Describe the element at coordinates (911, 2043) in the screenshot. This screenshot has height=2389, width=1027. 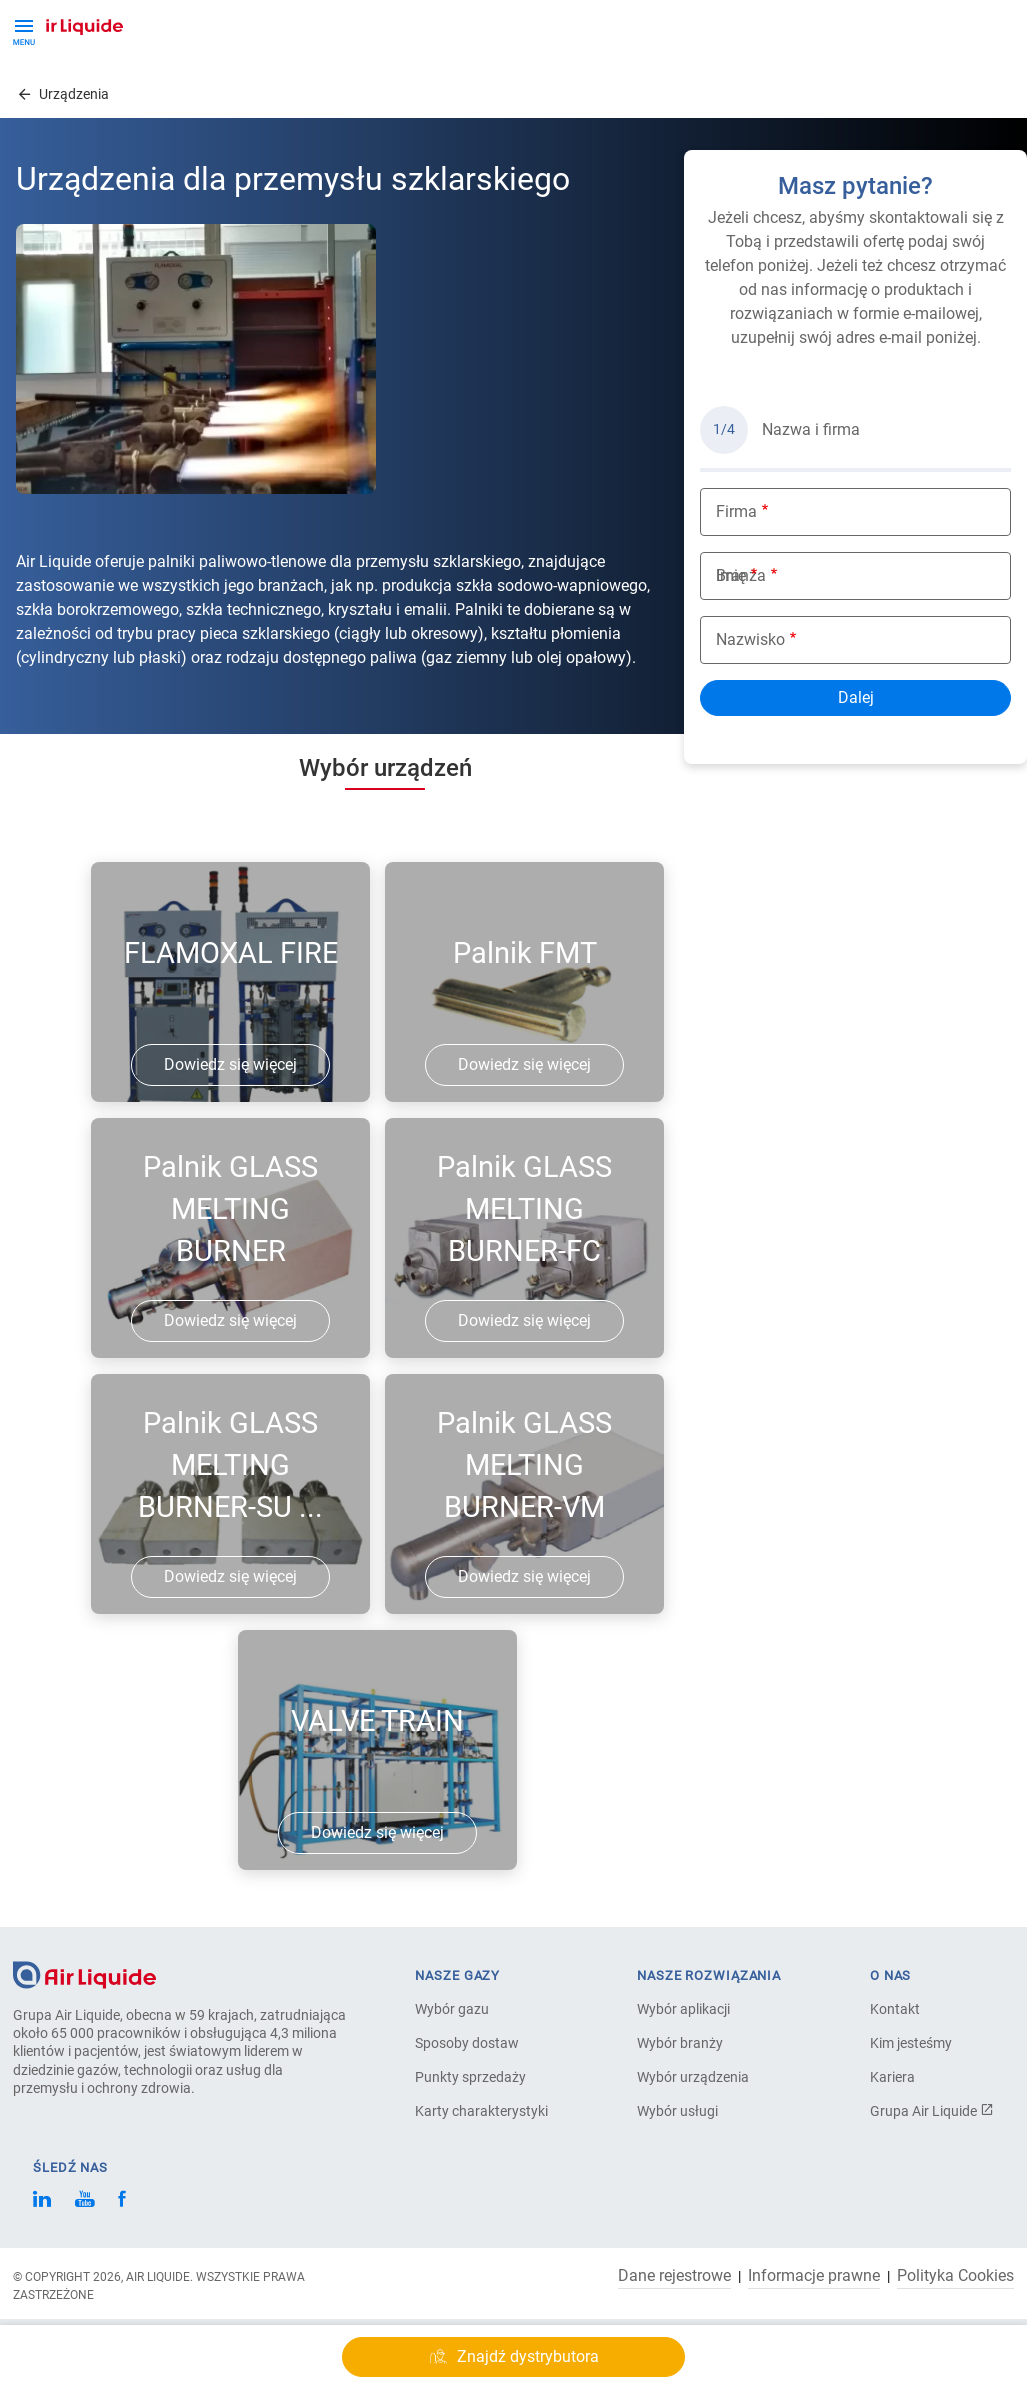
I see `Kim jesteśmy` at that location.